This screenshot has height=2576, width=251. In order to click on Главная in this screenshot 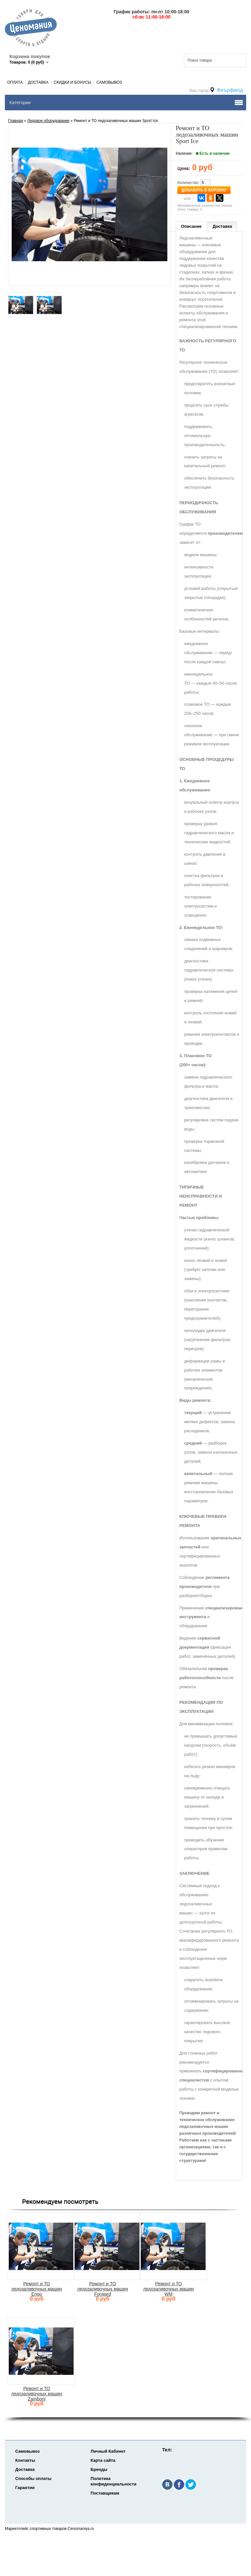, I will do `click(15, 120)`.